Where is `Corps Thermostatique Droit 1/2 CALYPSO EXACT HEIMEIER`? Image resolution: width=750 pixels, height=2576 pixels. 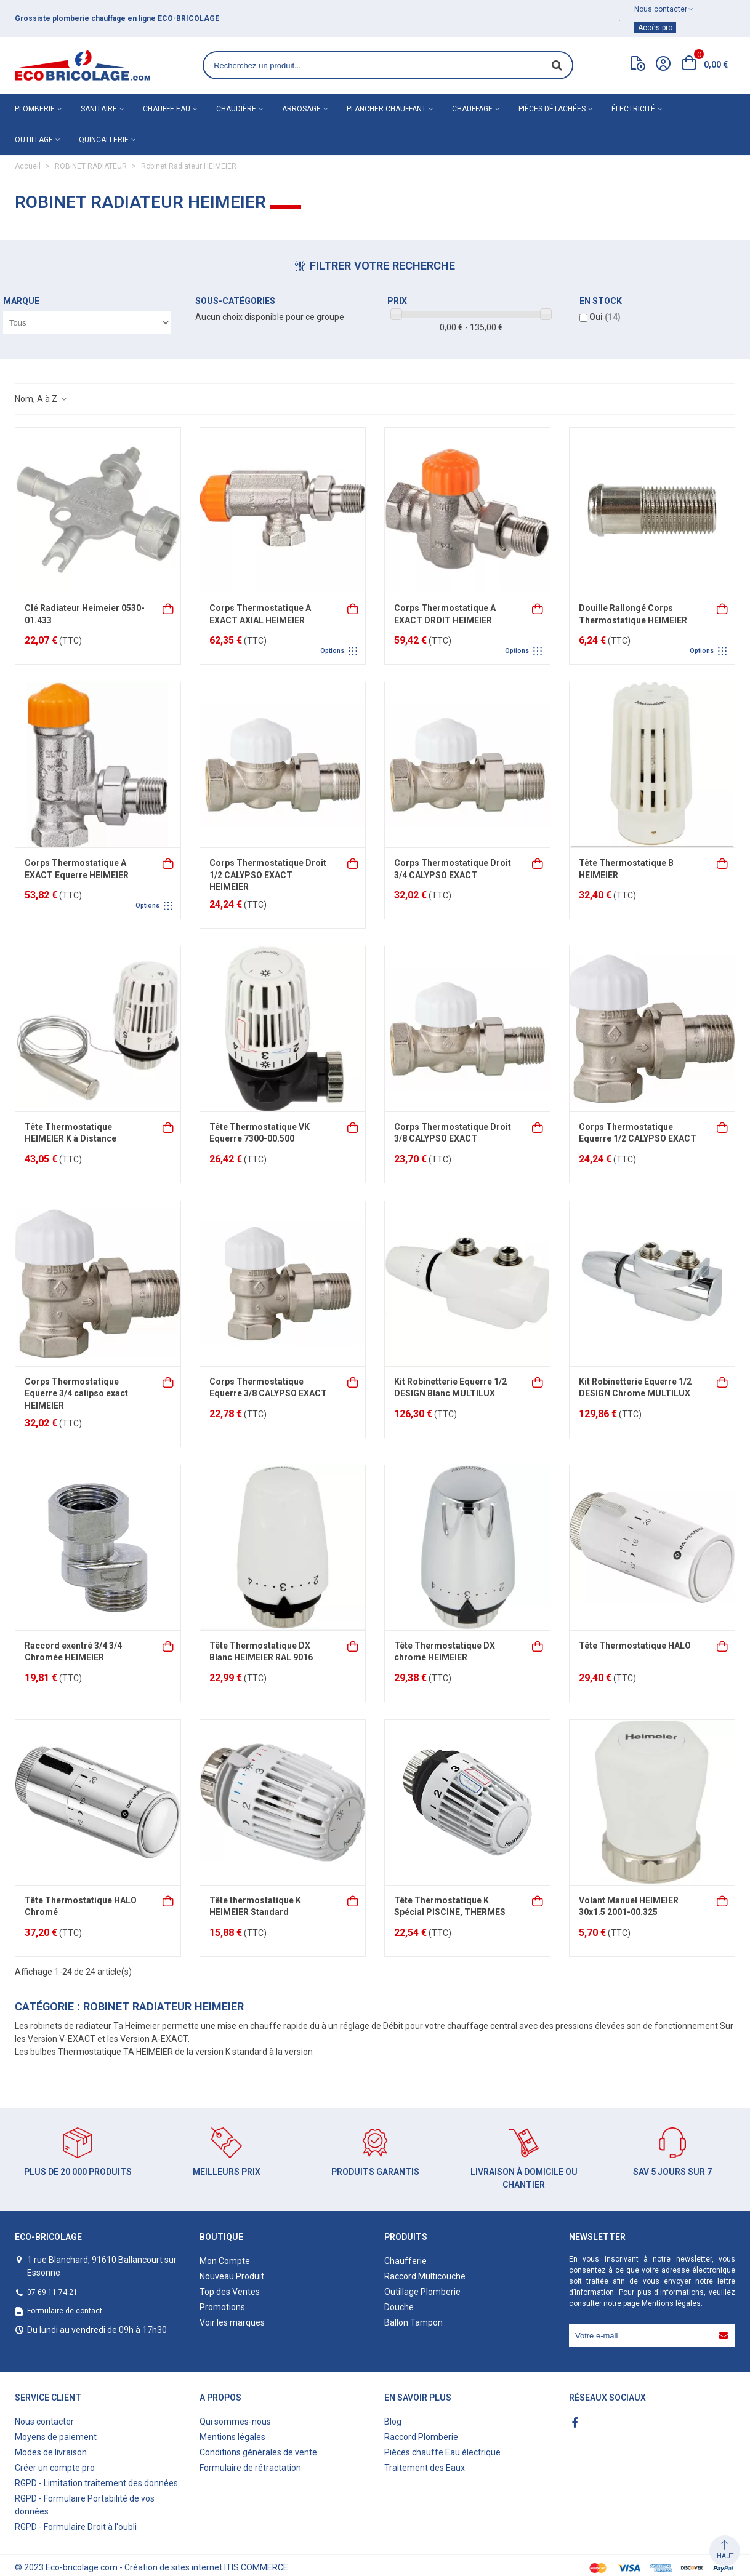
Corps Thermostatique Droit 1/2 CALYPSO EXACT HEIMEIER is located at coordinates (267, 875).